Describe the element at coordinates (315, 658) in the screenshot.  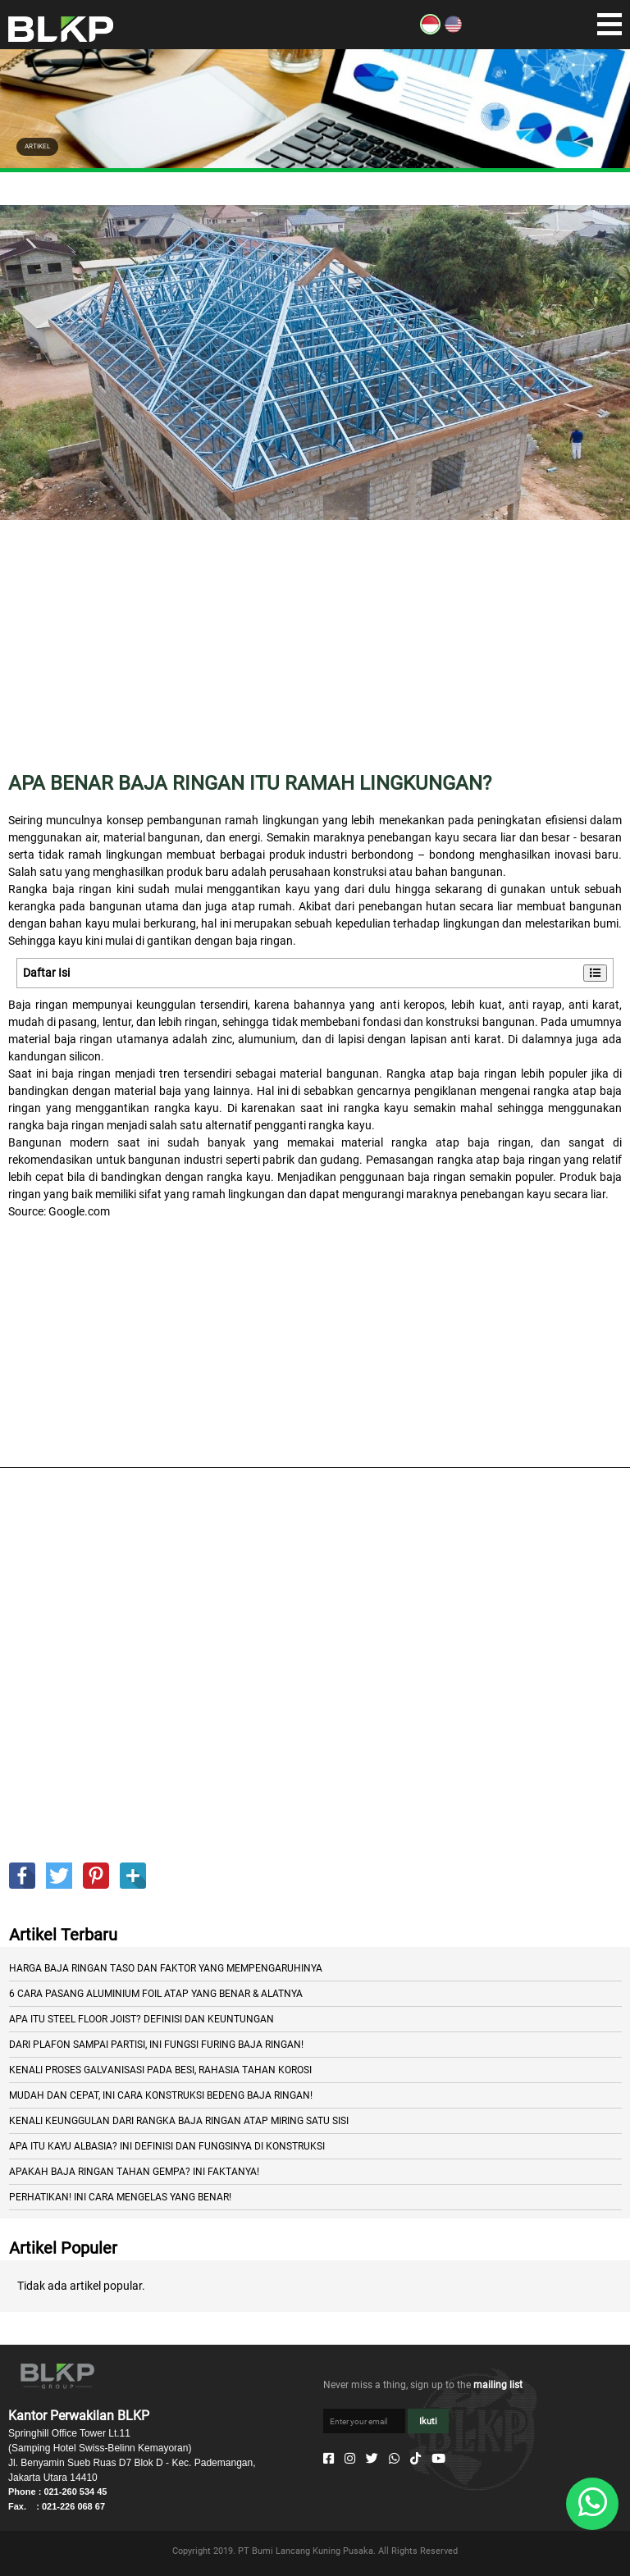
I see `[Advertisement]` at that location.